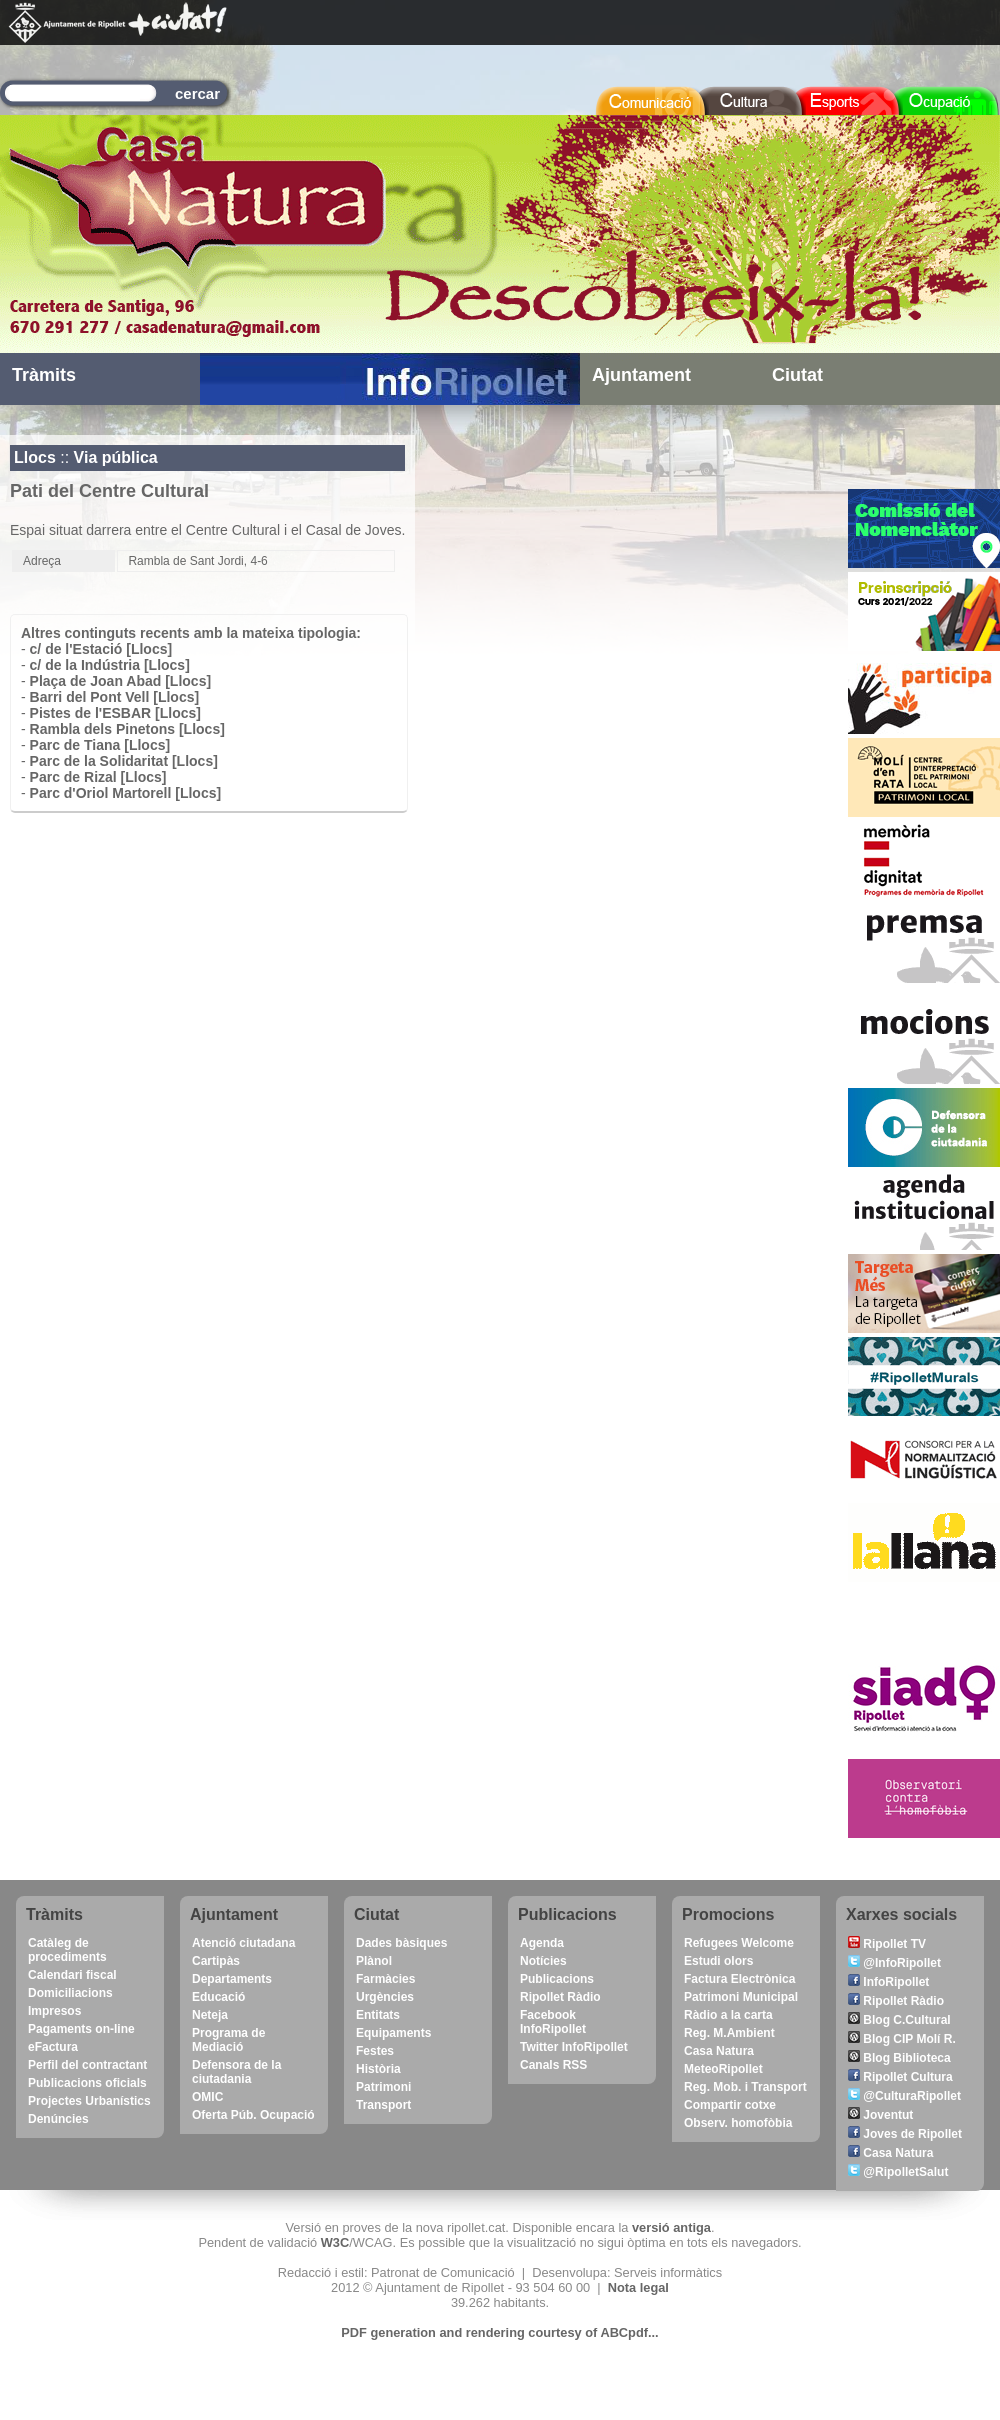 Image resolution: width=1000 pixels, height=2420 pixels. Describe the element at coordinates (253, 2115) in the screenshot. I see `Oferta Púb. Ocupació` at that location.